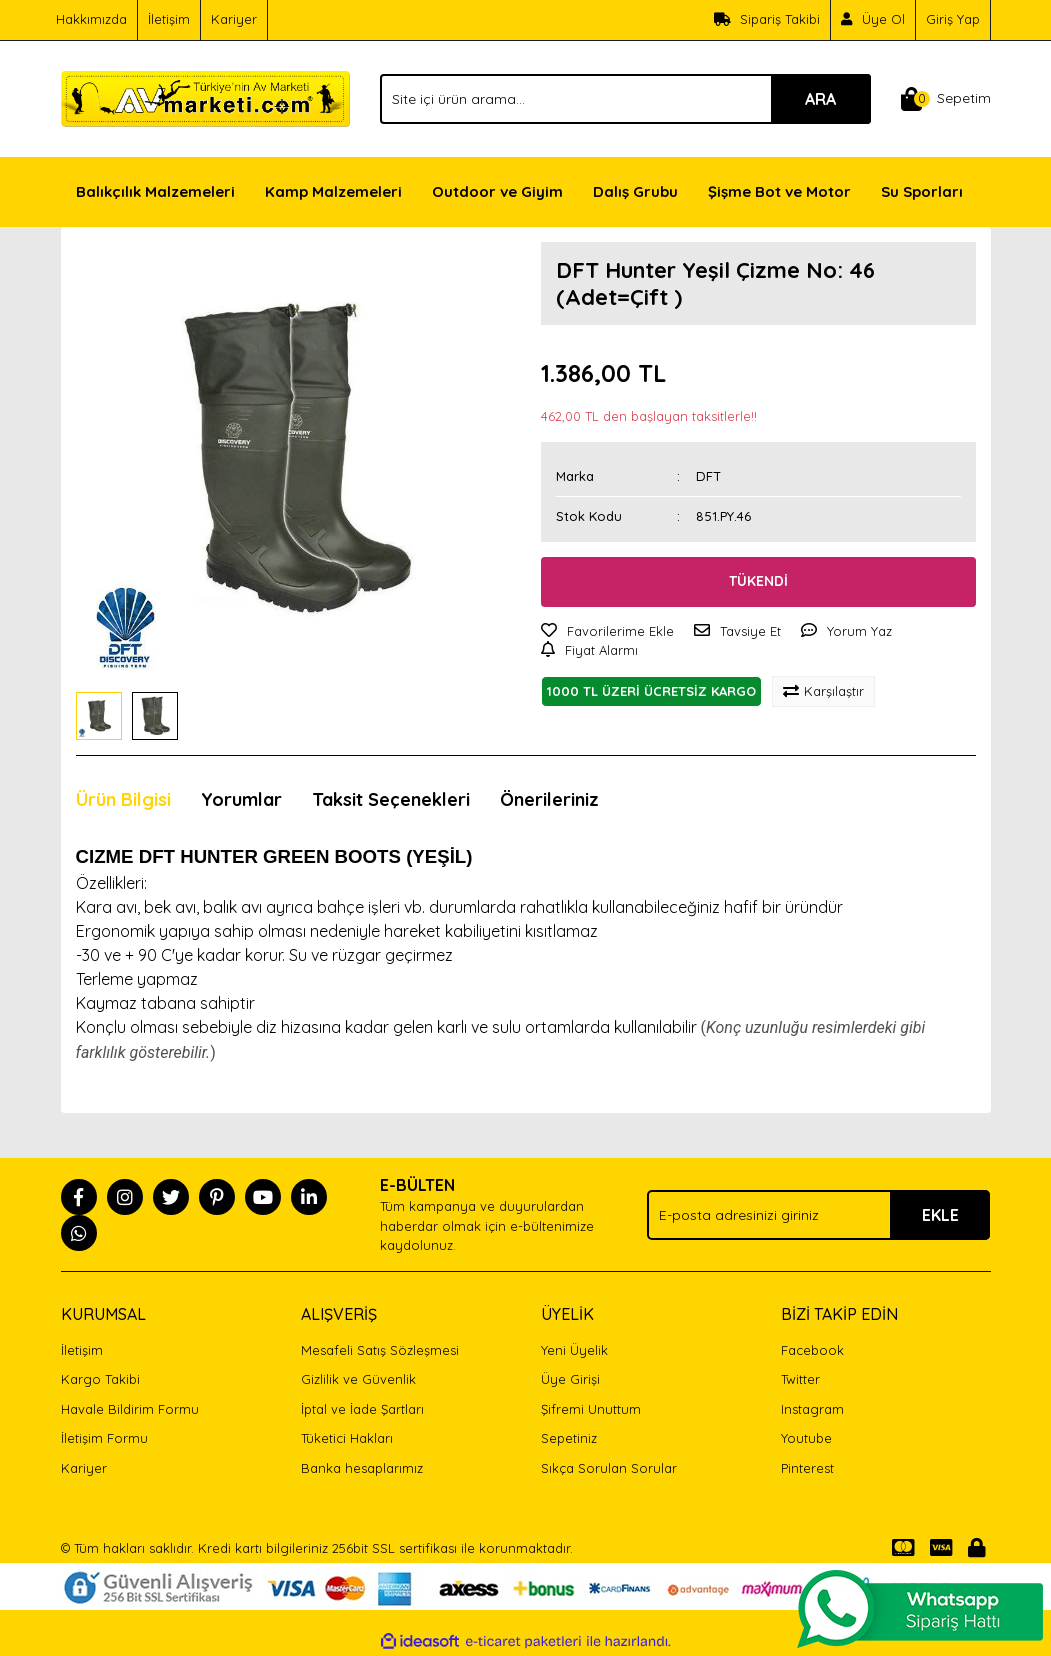 The width and height of the screenshot is (1051, 1656). What do you see at coordinates (104, 1438) in the screenshot?
I see `İletişim Formu` at bounding box center [104, 1438].